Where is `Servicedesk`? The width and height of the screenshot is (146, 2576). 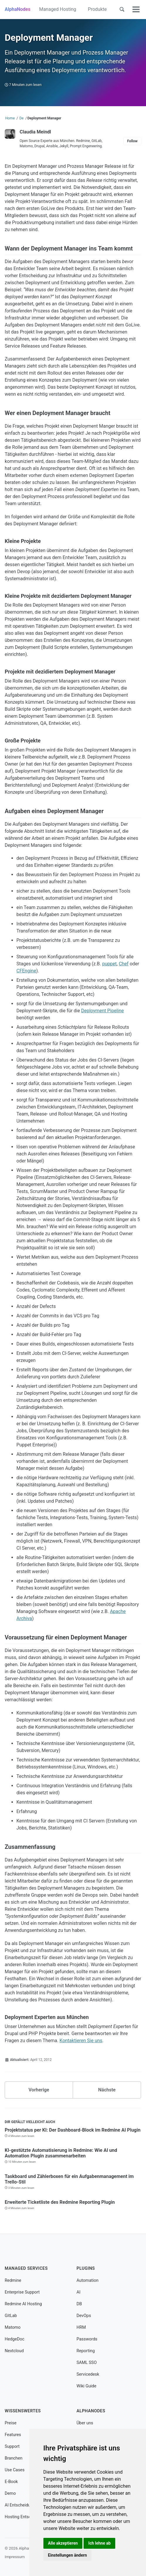
Servicedesk is located at coordinates (88, 2374).